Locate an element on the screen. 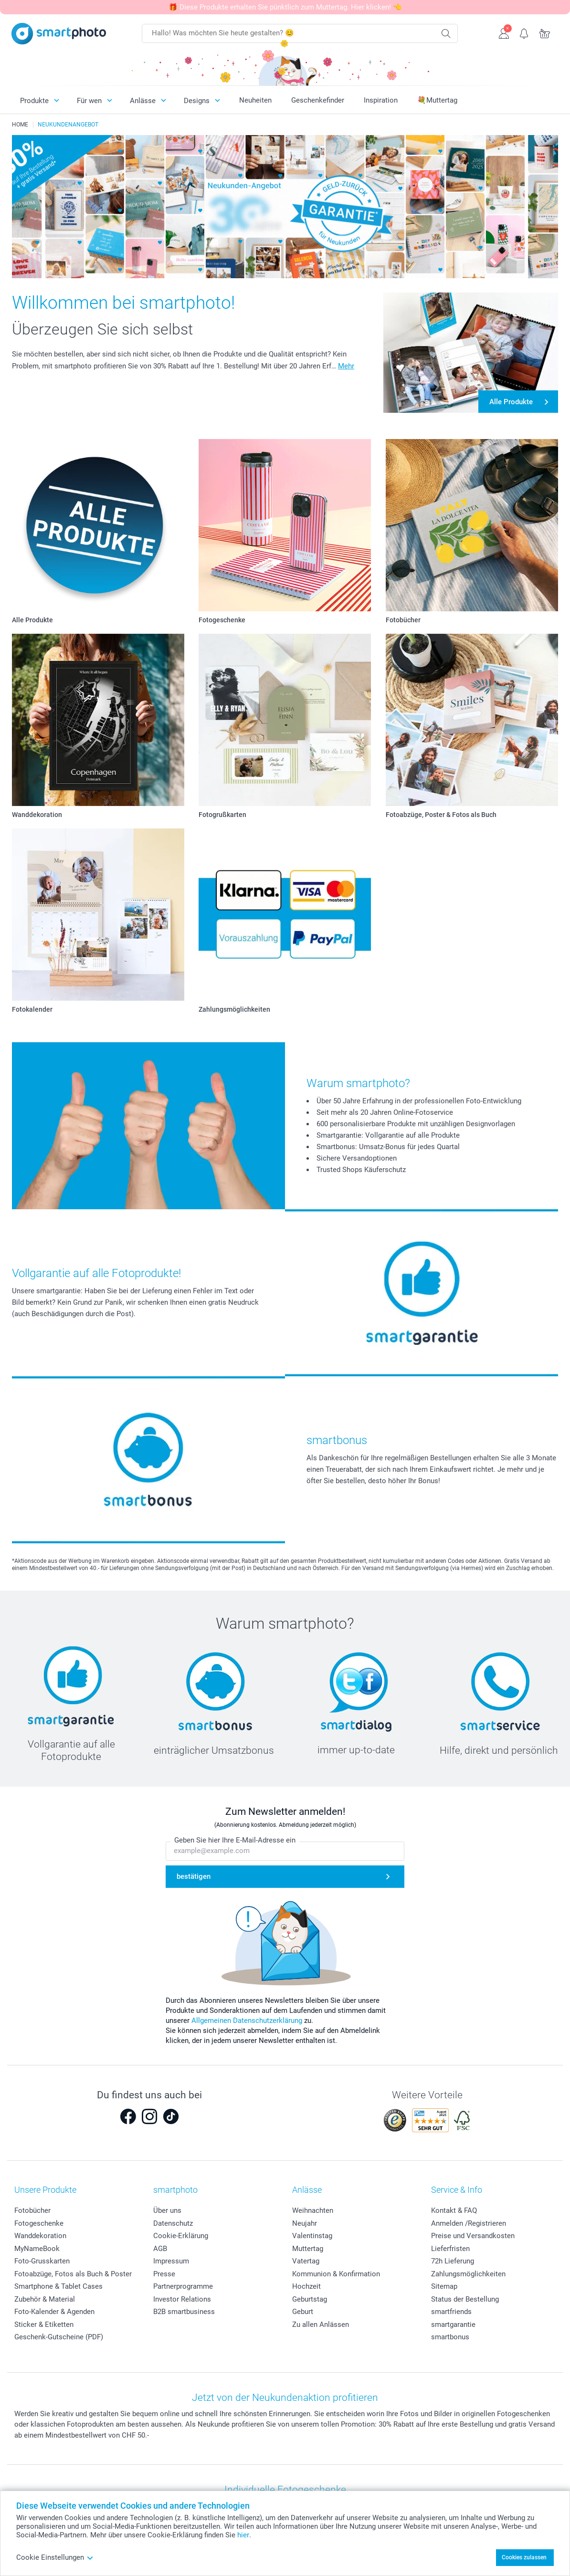  Sticker & Etiketten is located at coordinates (44, 2324).